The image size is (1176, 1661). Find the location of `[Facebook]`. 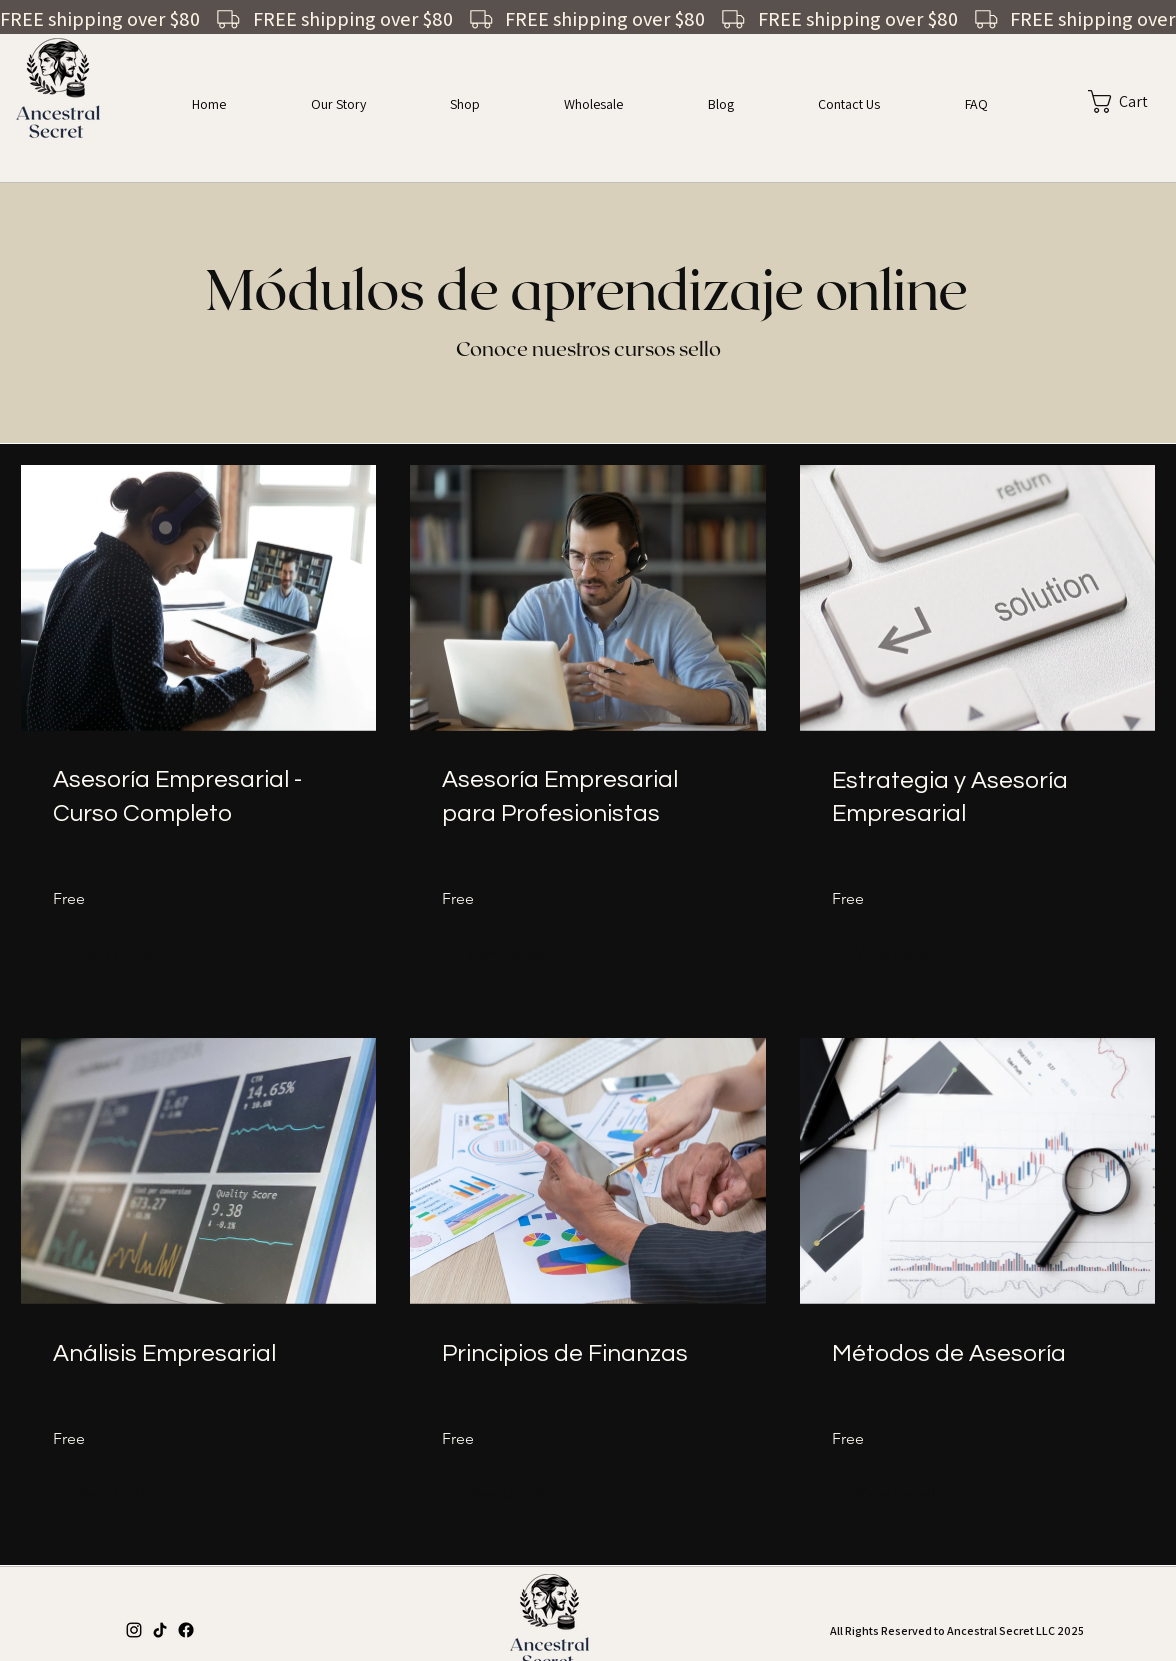

[Facebook] is located at coordinates (186, 1630).